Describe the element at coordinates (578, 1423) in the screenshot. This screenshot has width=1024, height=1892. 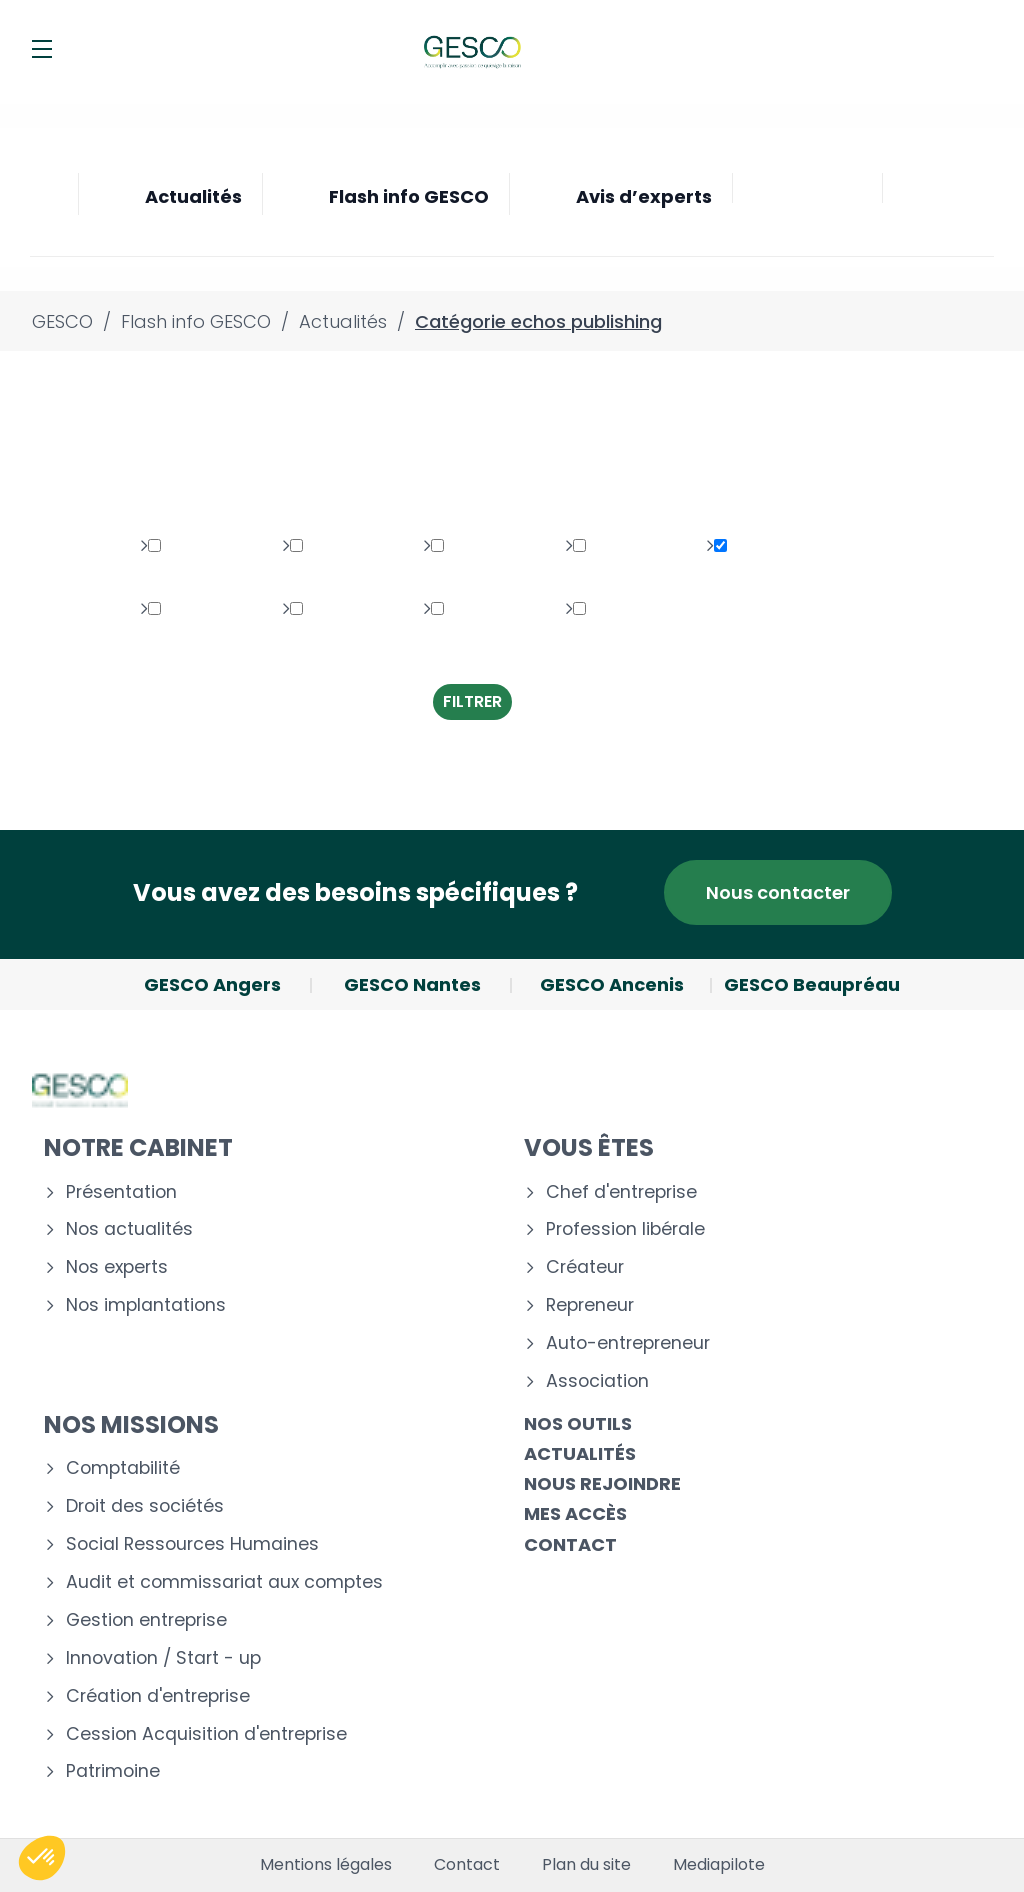
I see `Nos outils` at that location.